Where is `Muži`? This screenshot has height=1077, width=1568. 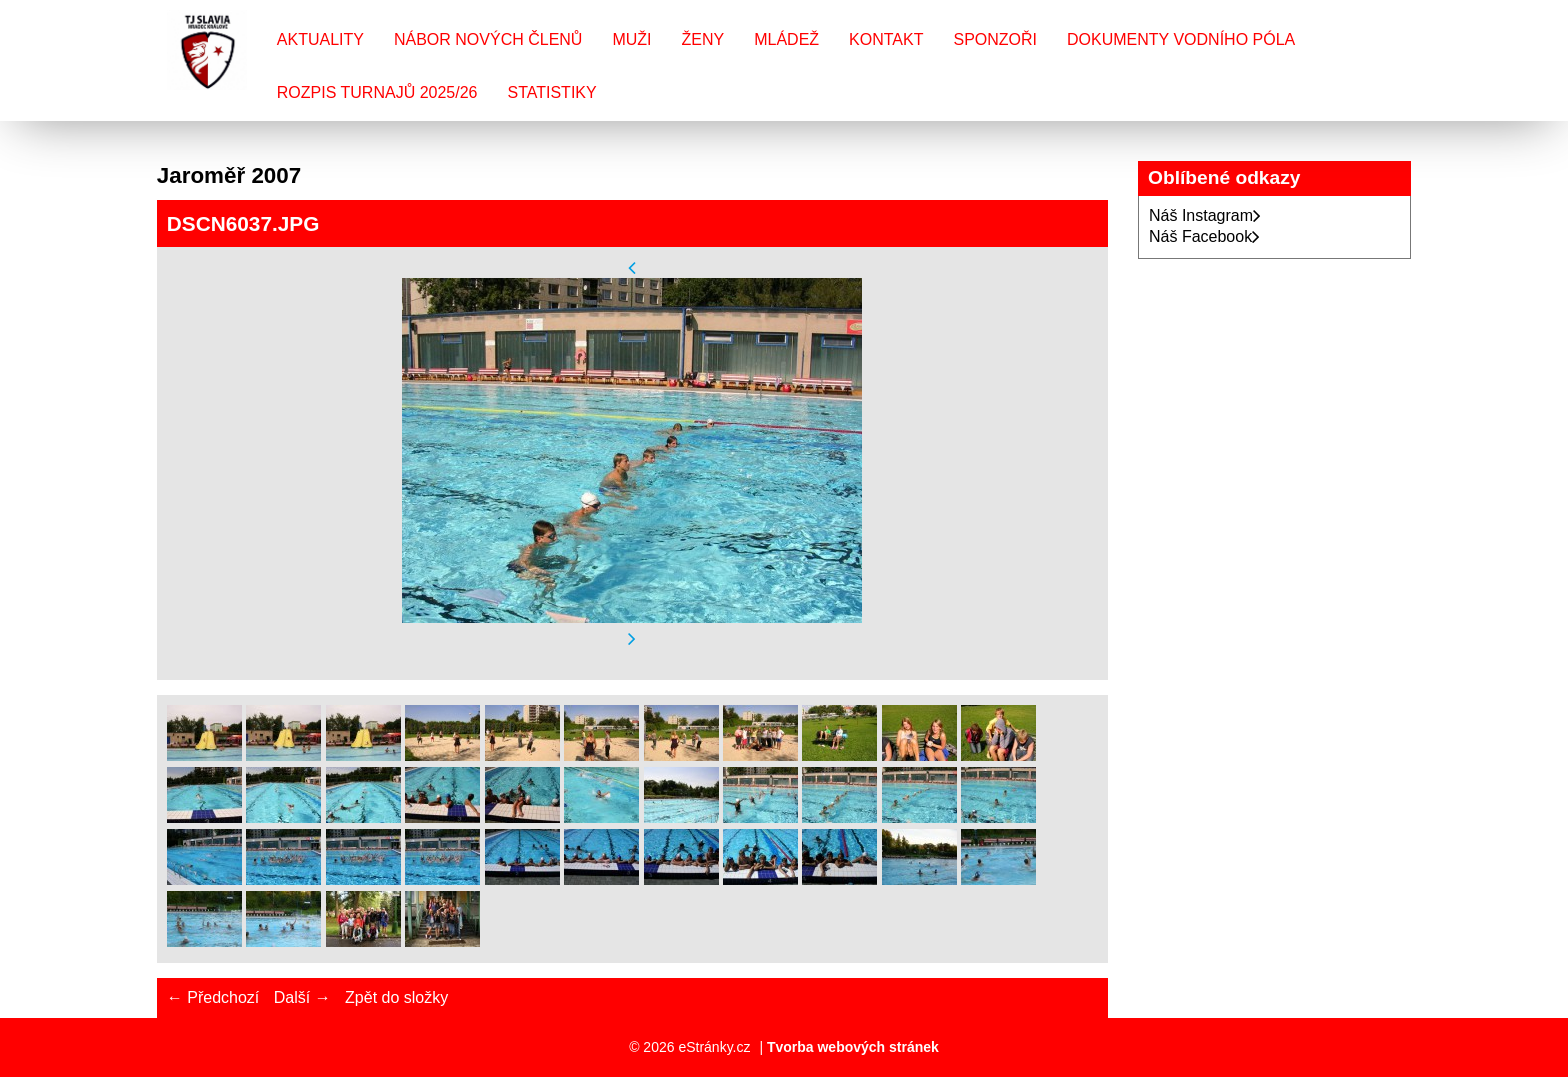
Muži is located at coordinates (631, 39).